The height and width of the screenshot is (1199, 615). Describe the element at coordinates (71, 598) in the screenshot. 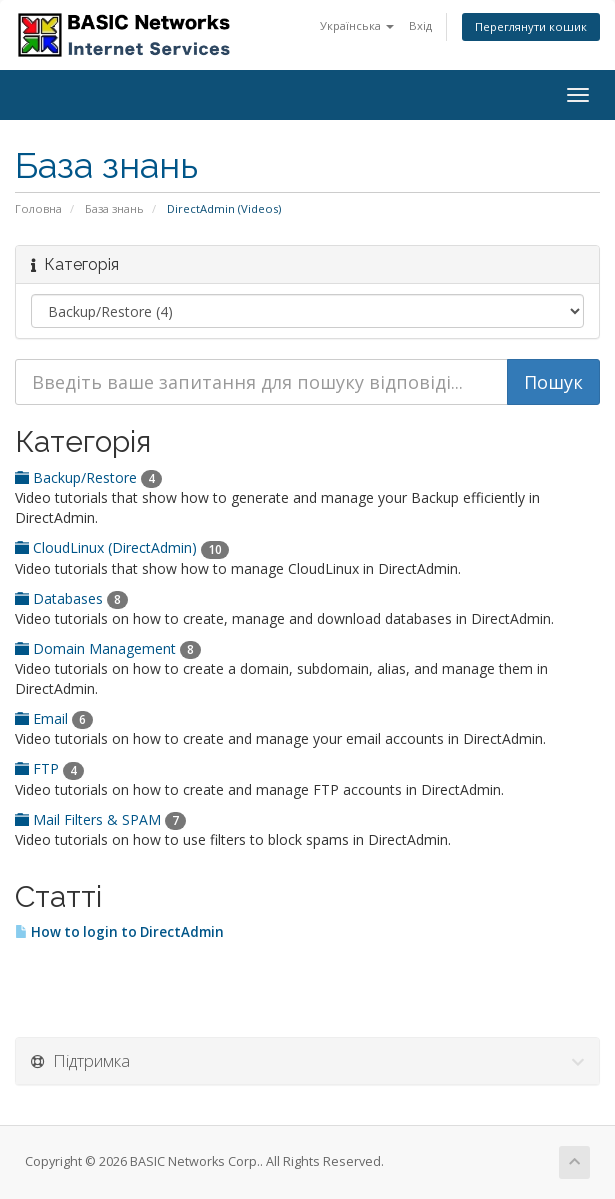

I see `Databases` at that location.